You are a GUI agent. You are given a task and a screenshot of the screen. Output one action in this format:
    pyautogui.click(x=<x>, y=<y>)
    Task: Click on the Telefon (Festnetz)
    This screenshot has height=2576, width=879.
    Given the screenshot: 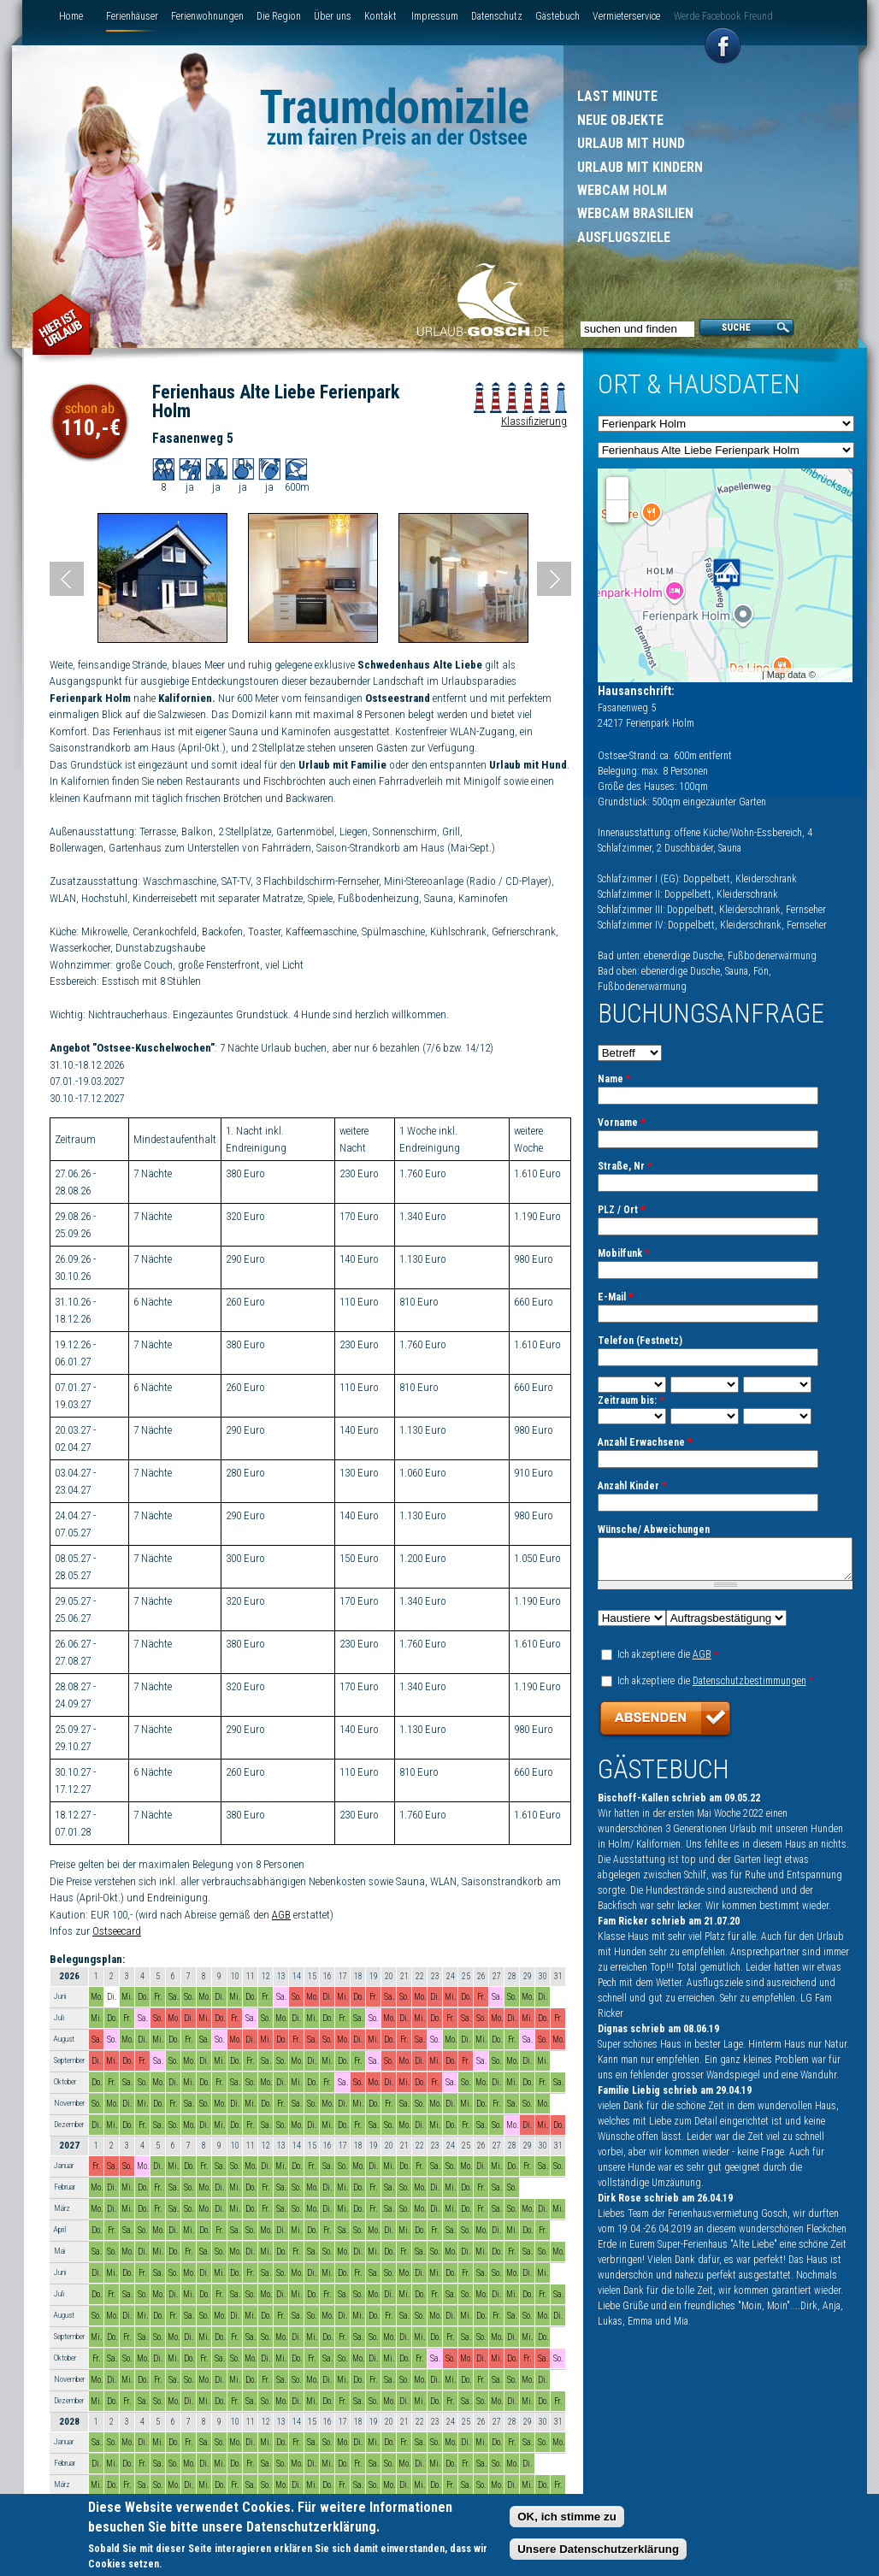 What is the action you would take?
    pyautogui.click(x=640, y=1341)
    